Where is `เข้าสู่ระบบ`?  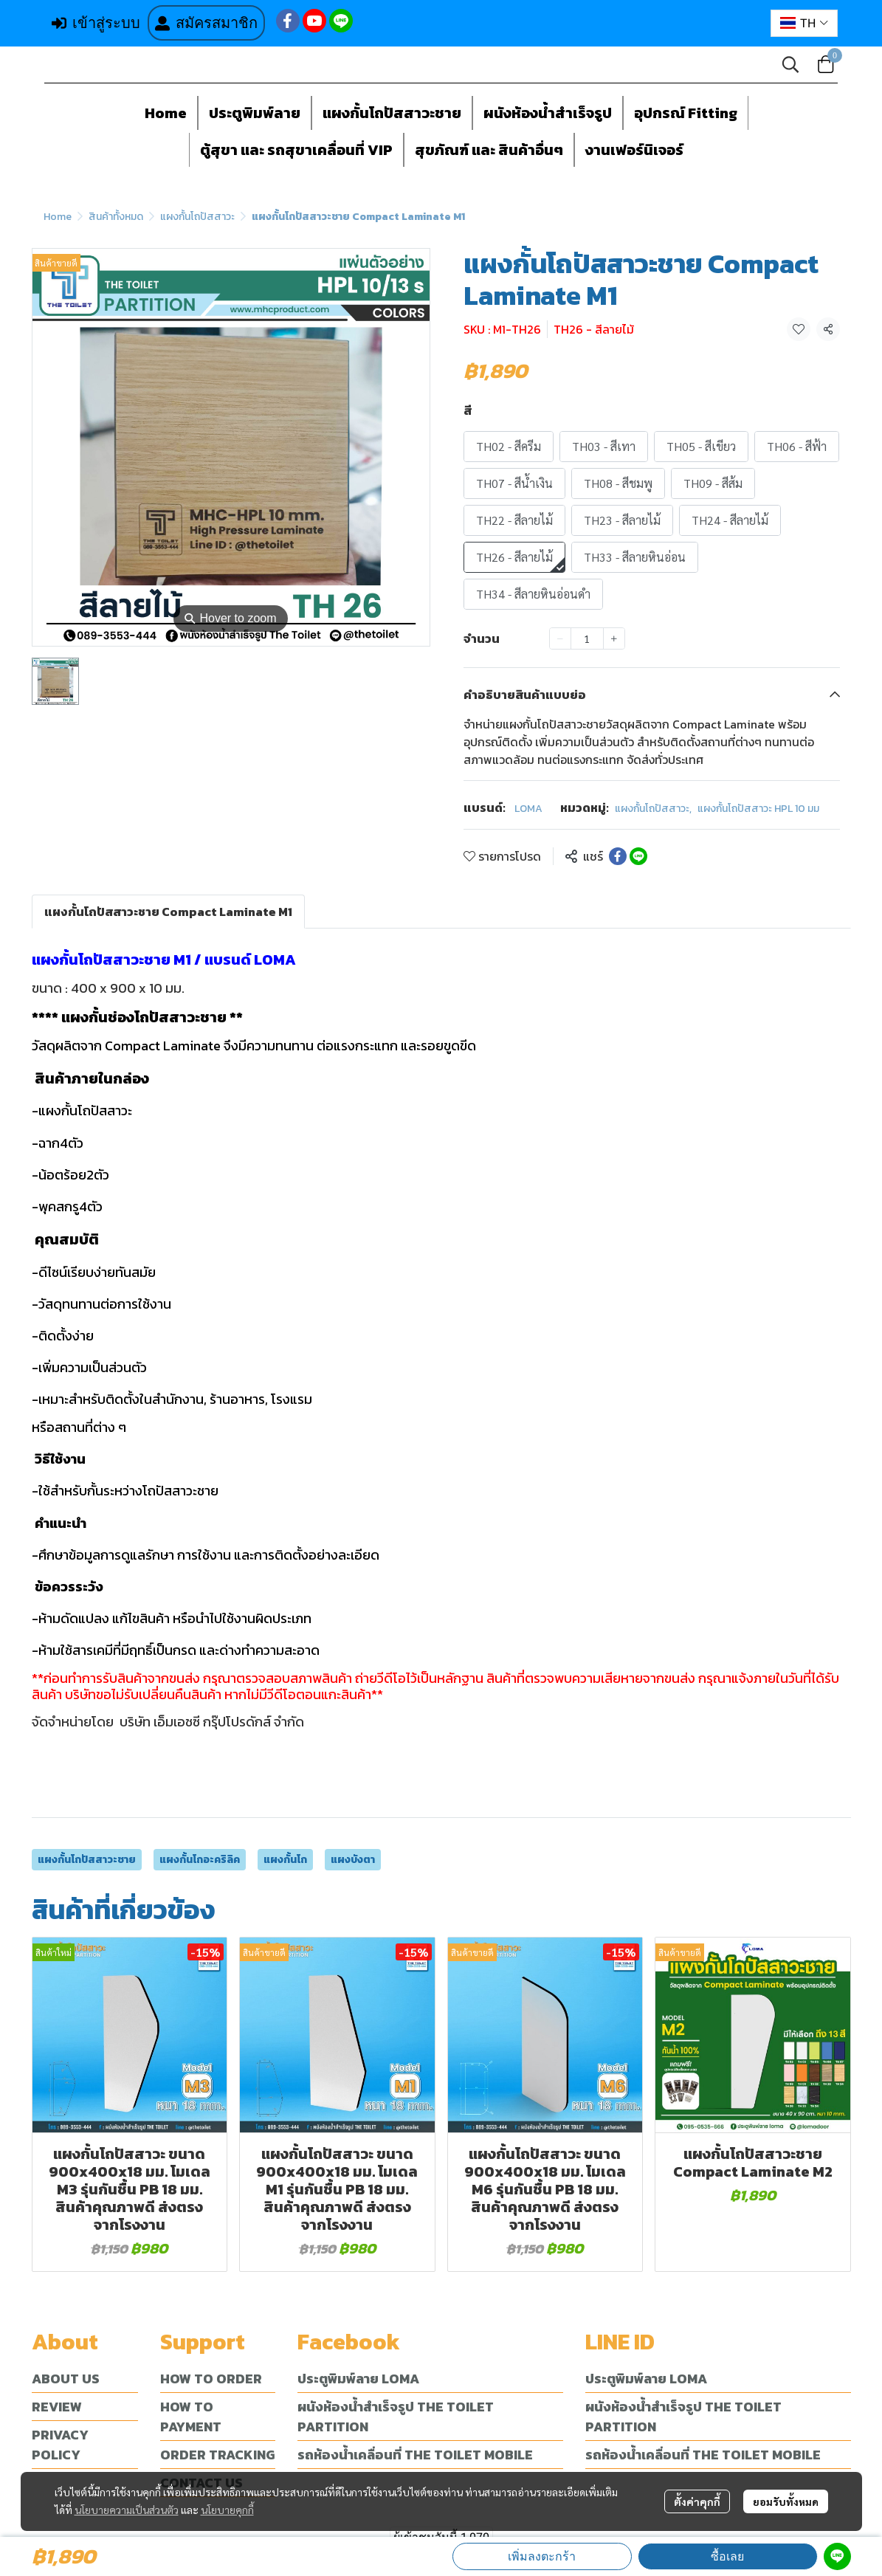 เข้าสู่ระบบ is located at coordinates (96, 23).